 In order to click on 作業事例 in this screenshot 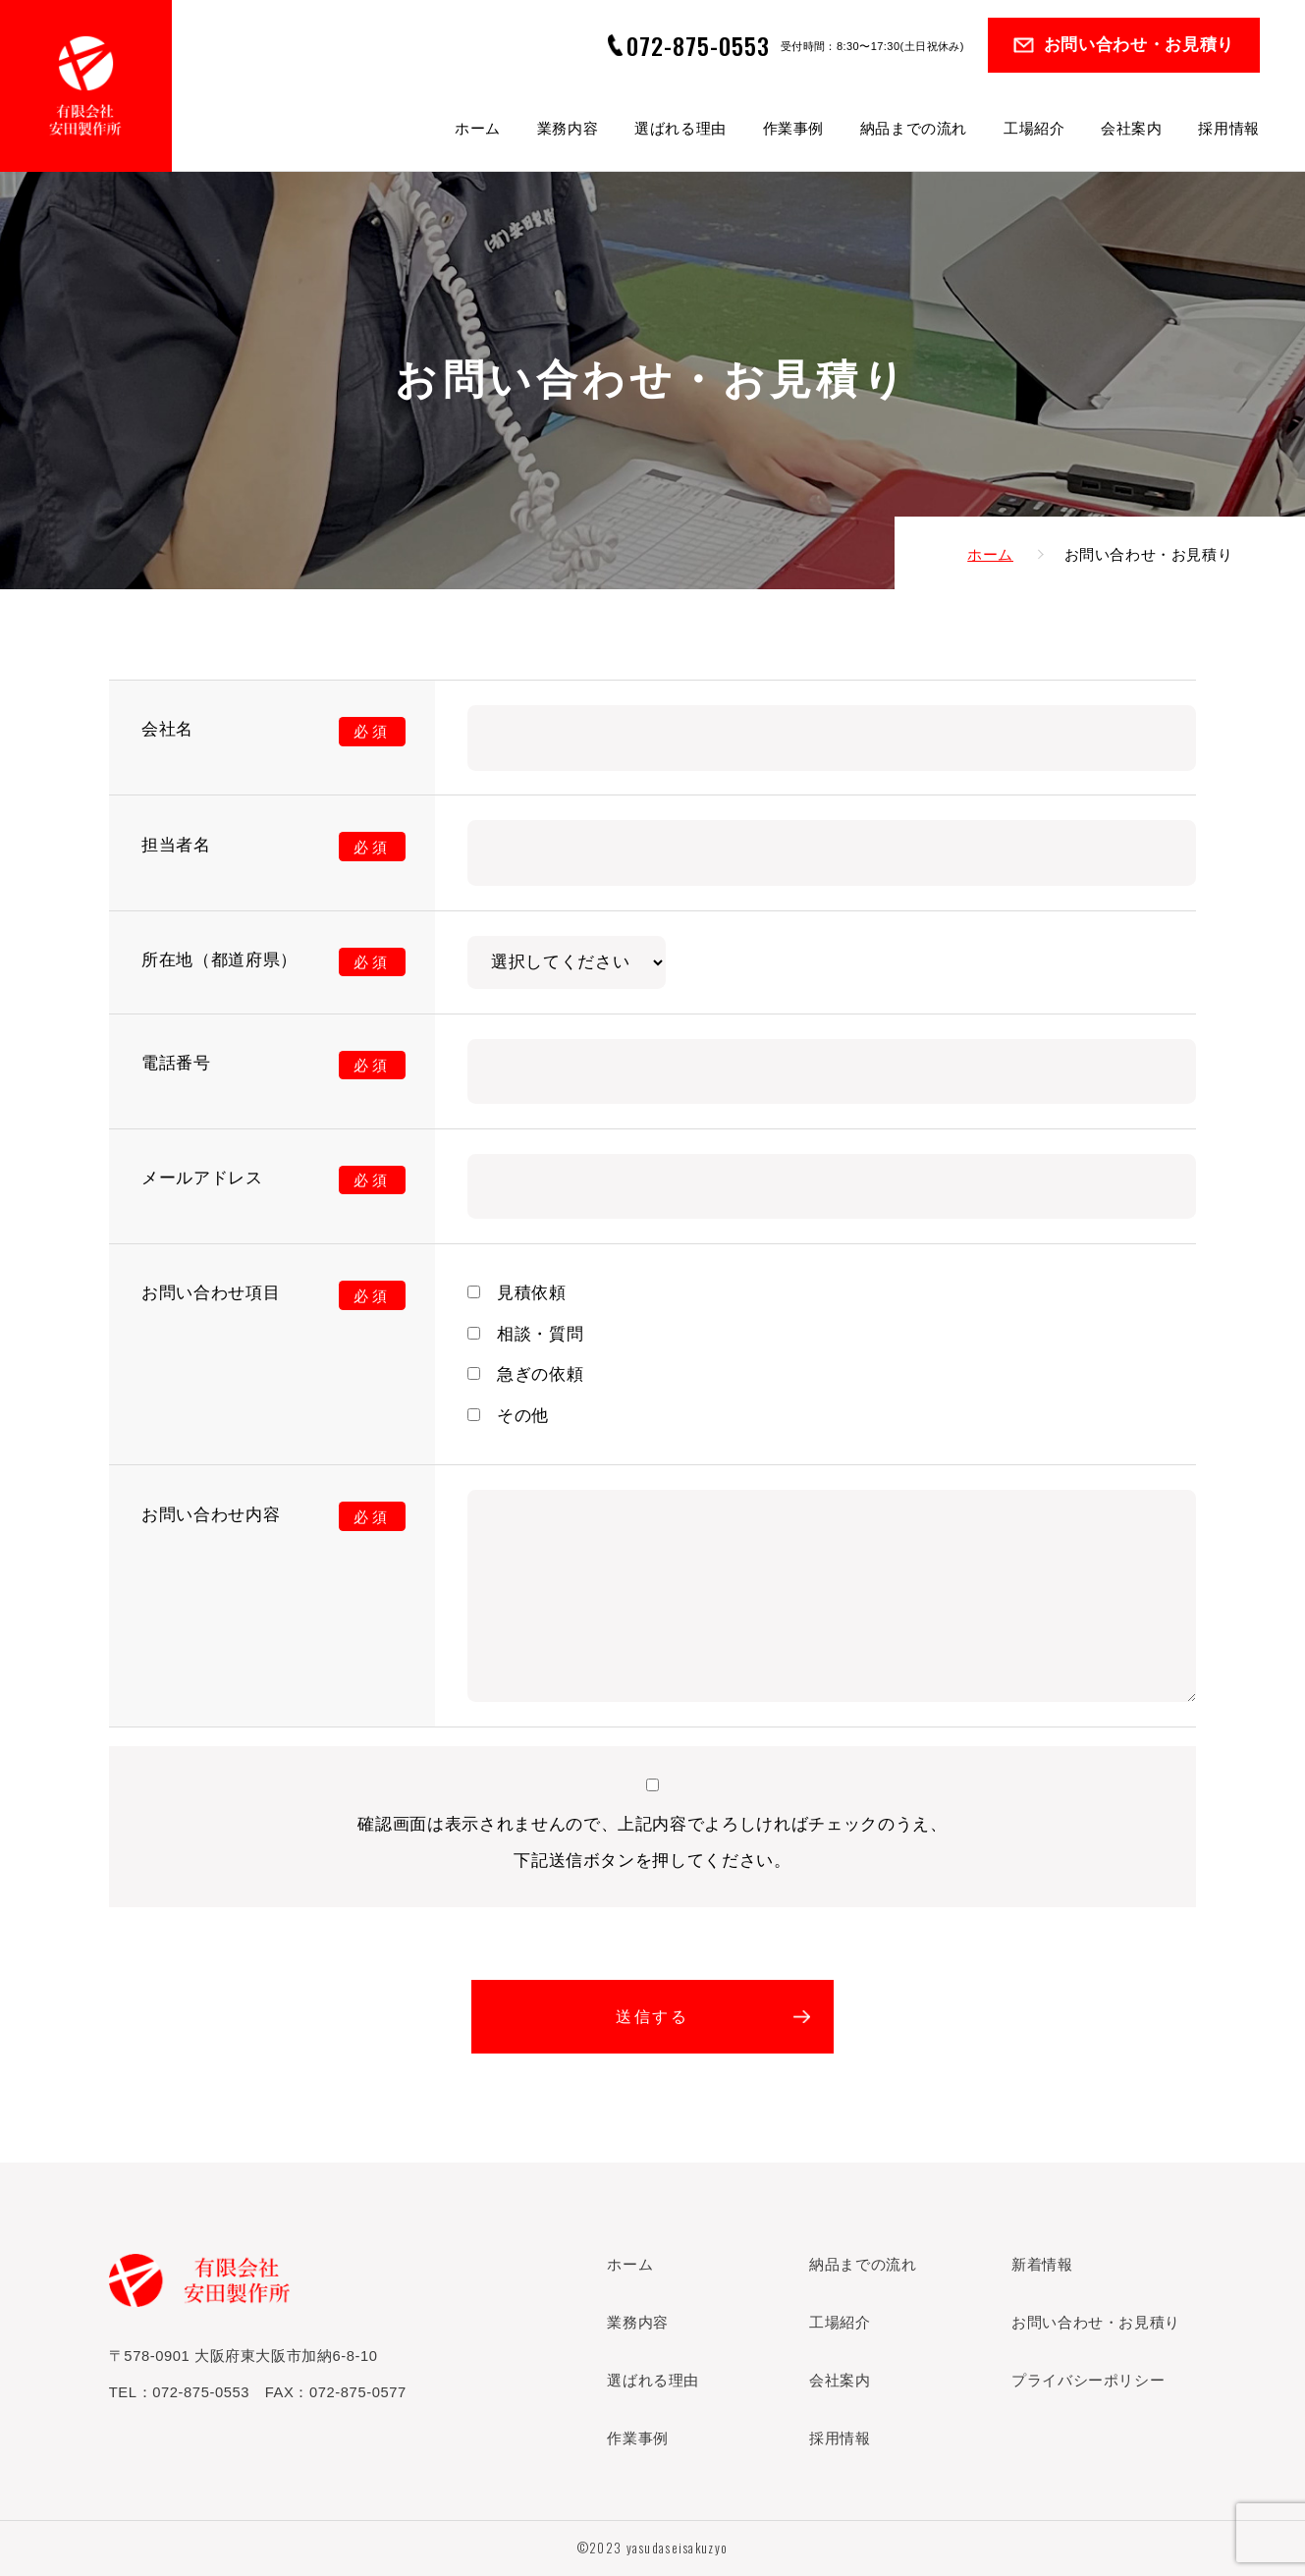, I will do `click(793, 129)`.